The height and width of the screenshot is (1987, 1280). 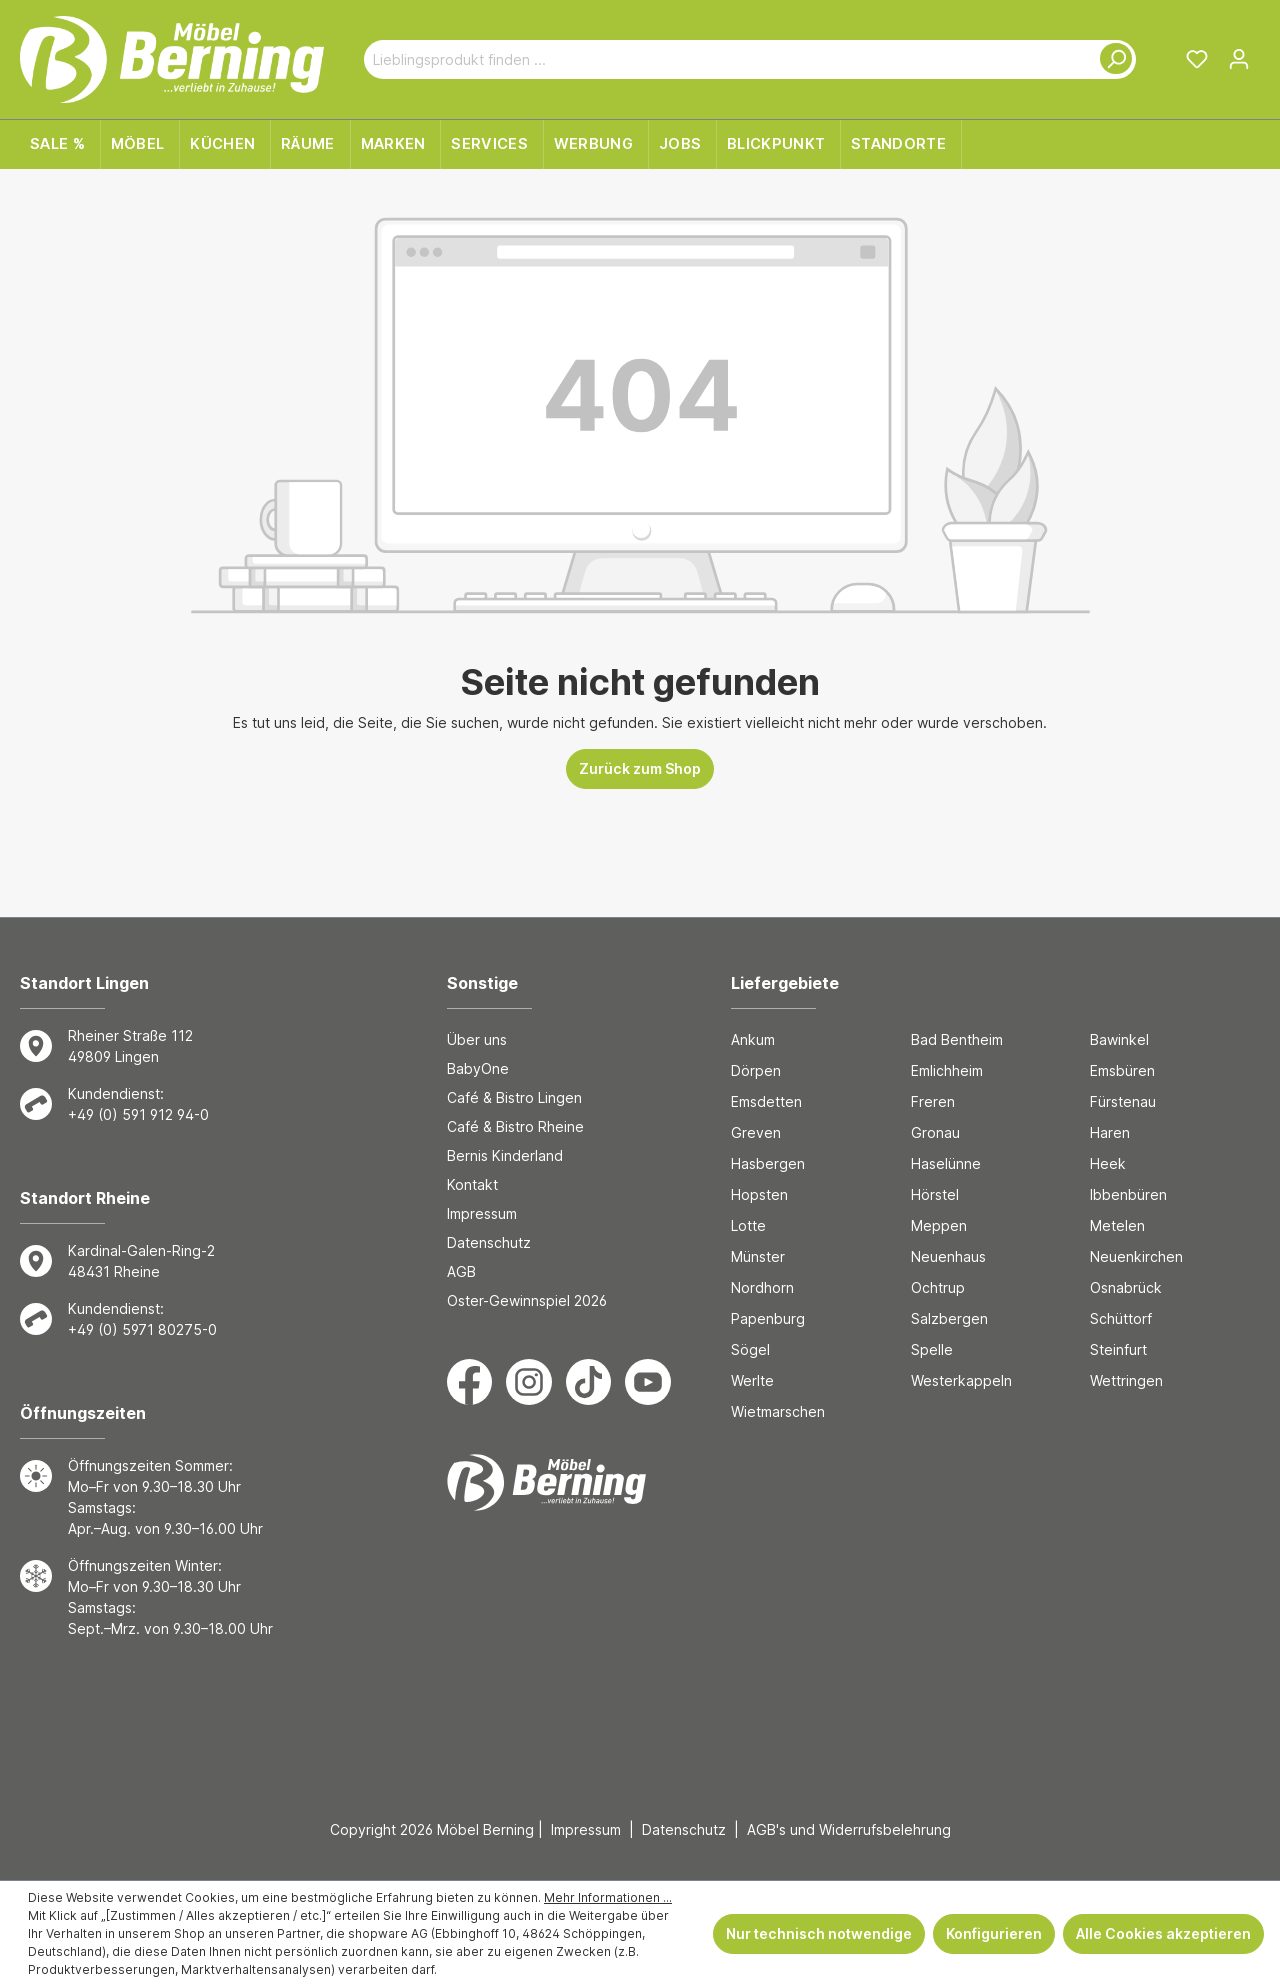 What do you see at coordinates (1128, 1194) in the screenshot?
I see `Ibbenbüren` at bounding box center [1128, 1194].